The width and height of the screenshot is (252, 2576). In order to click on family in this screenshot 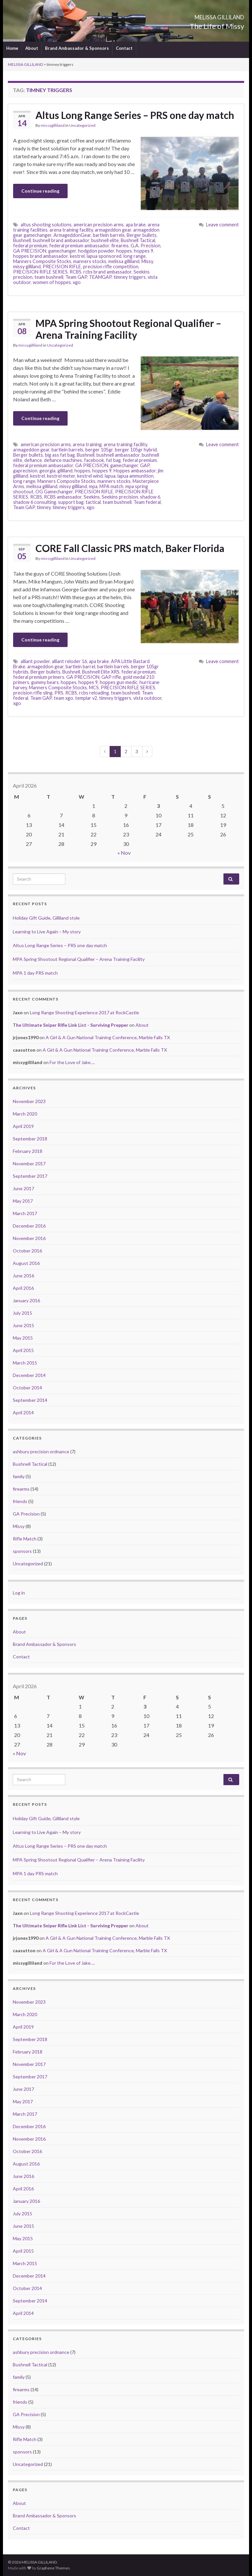, I will do `click(19, 1476)`.